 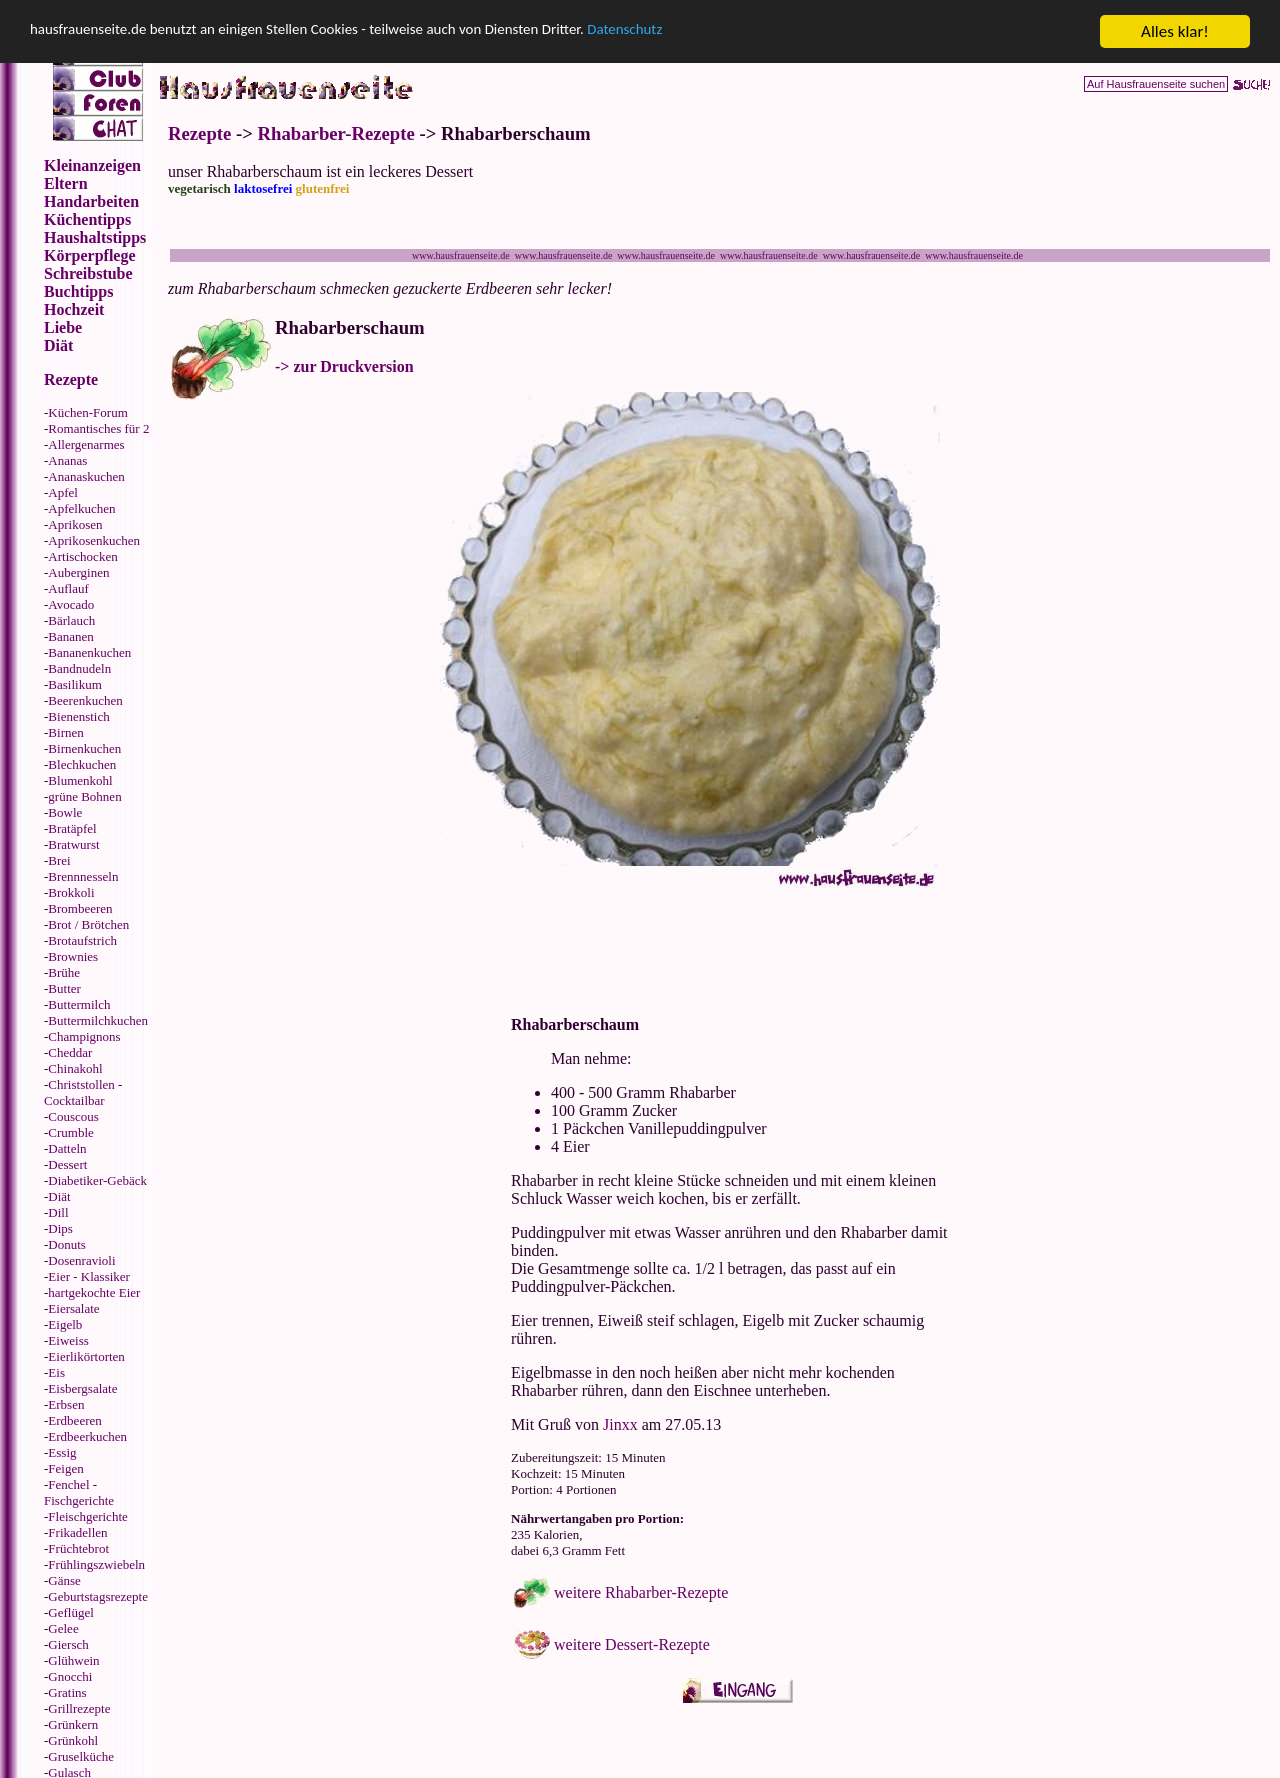 I want to click on Brennnesseln, so click(x=83, y=876).